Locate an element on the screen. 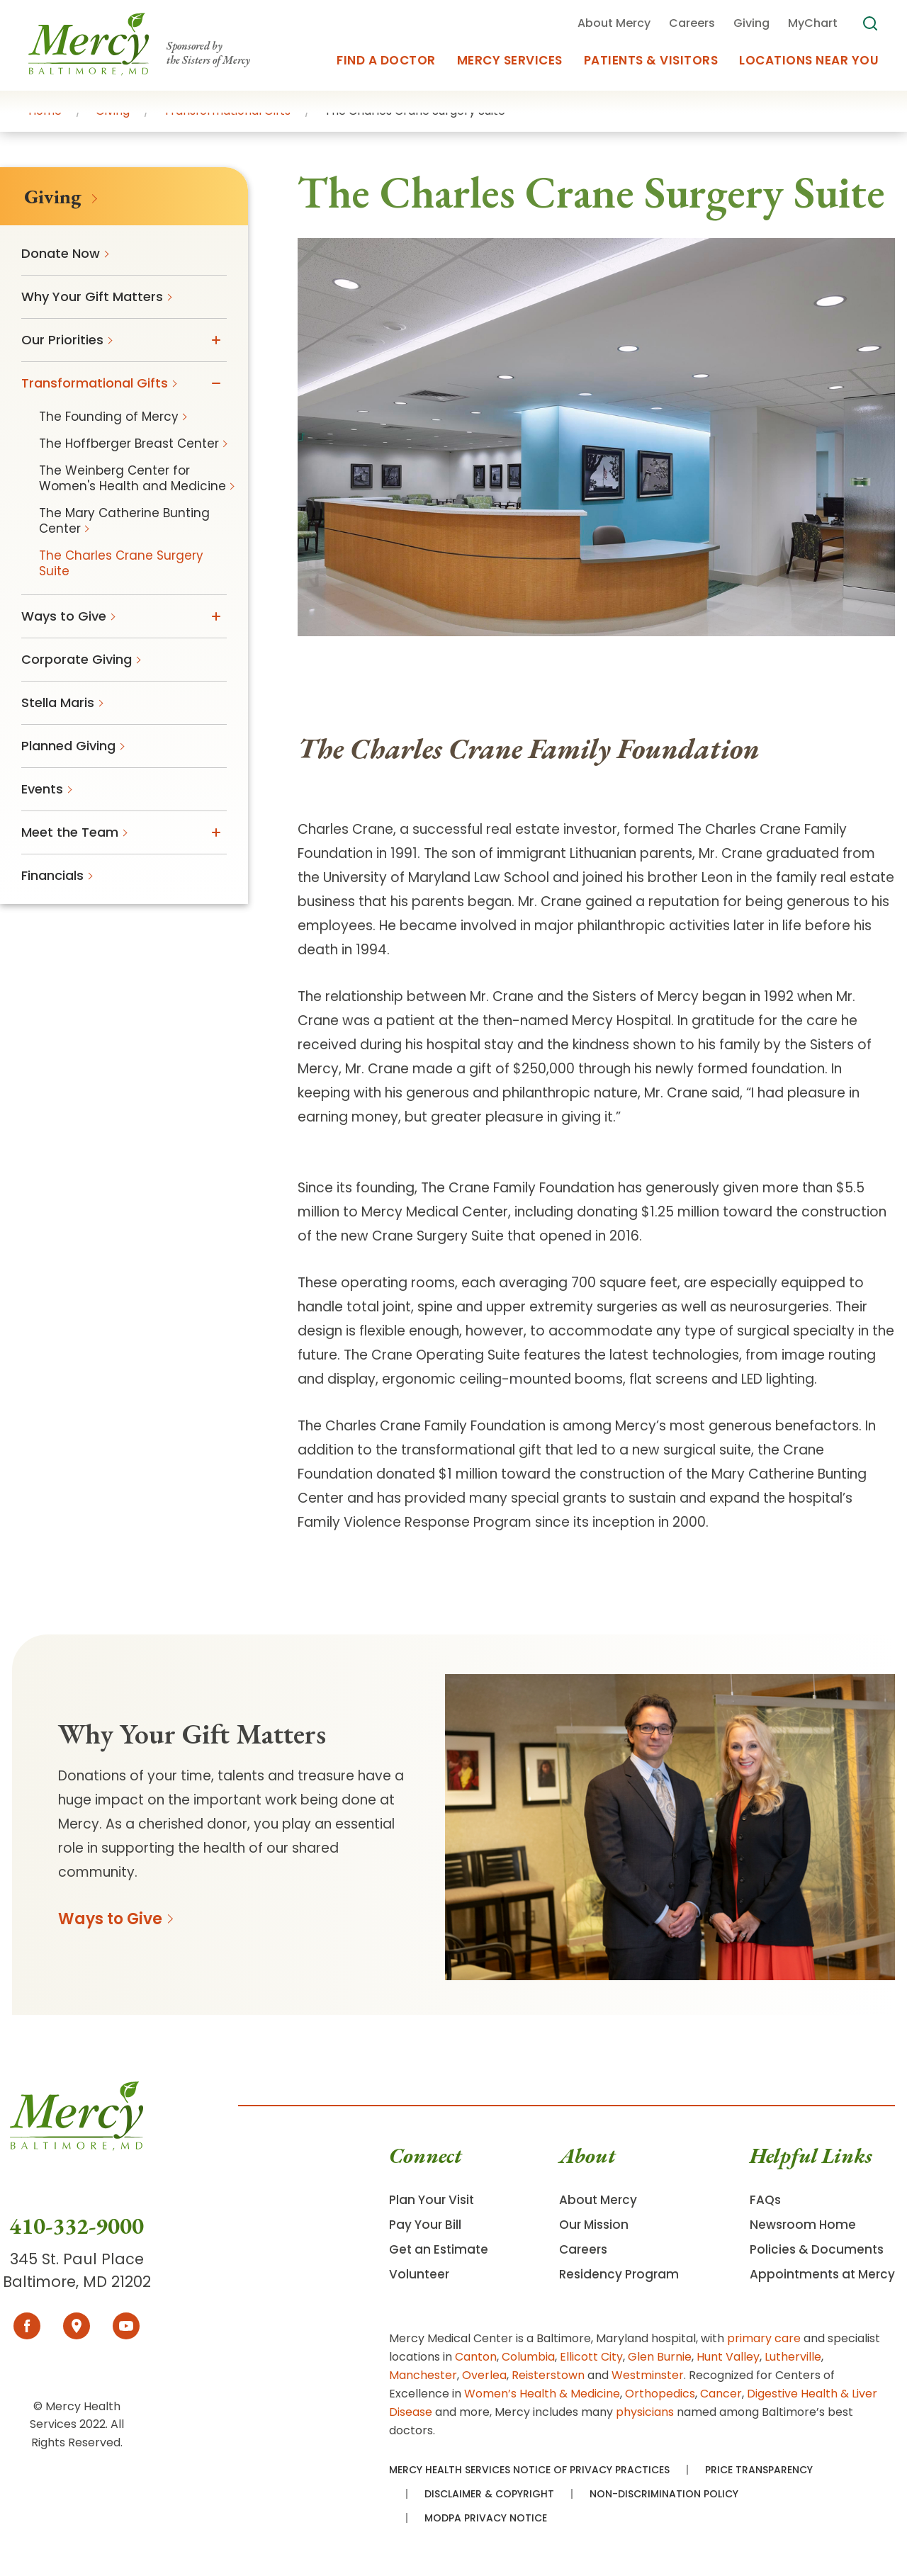 The image size is (907, 2576). Cancer is located at coordinates (721, 2393).